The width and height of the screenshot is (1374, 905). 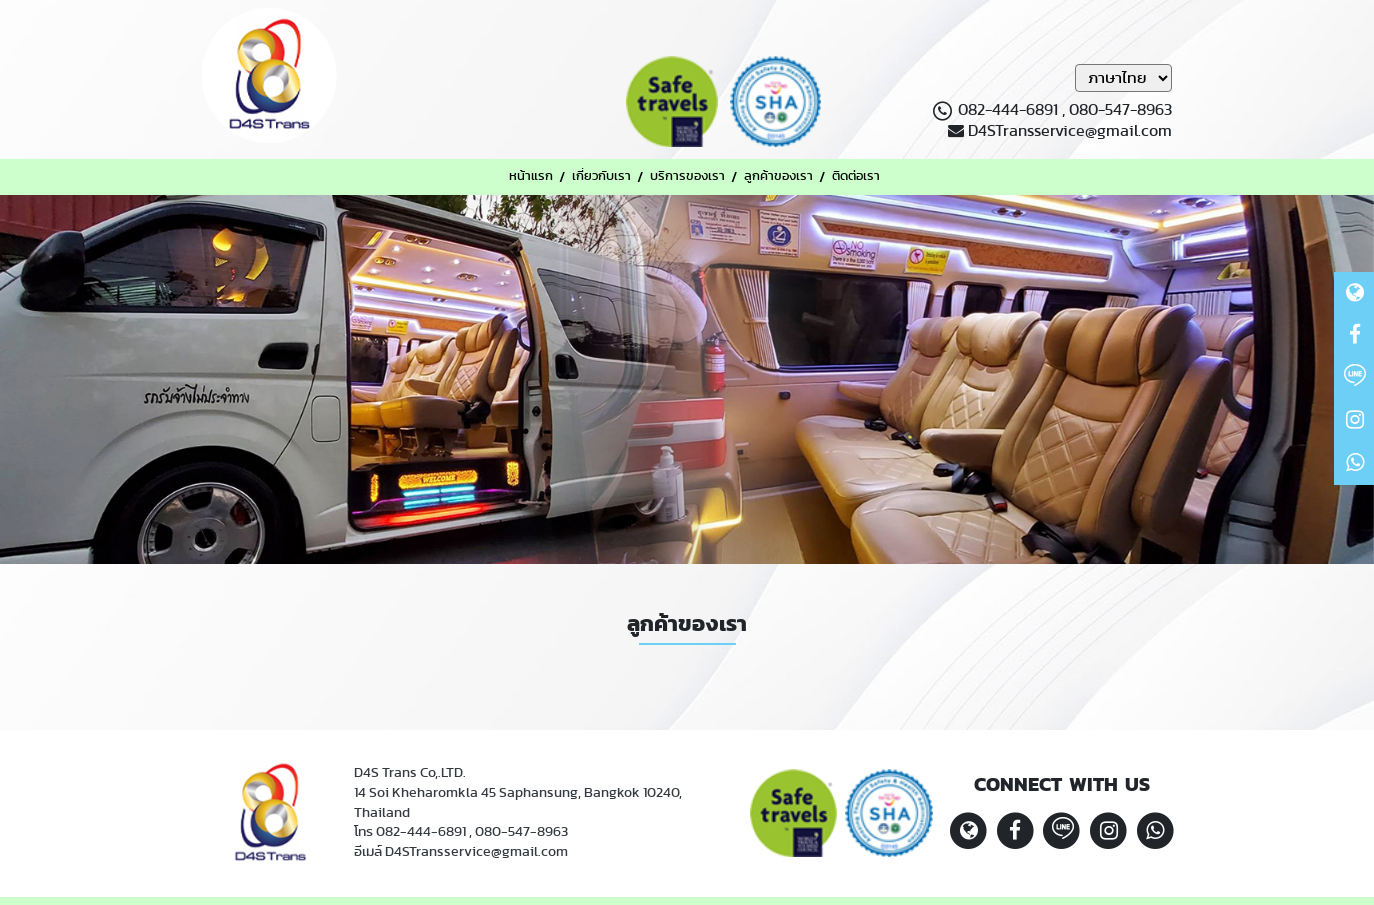 I want to click on บริการของเรา, so click(x=687, y=176).